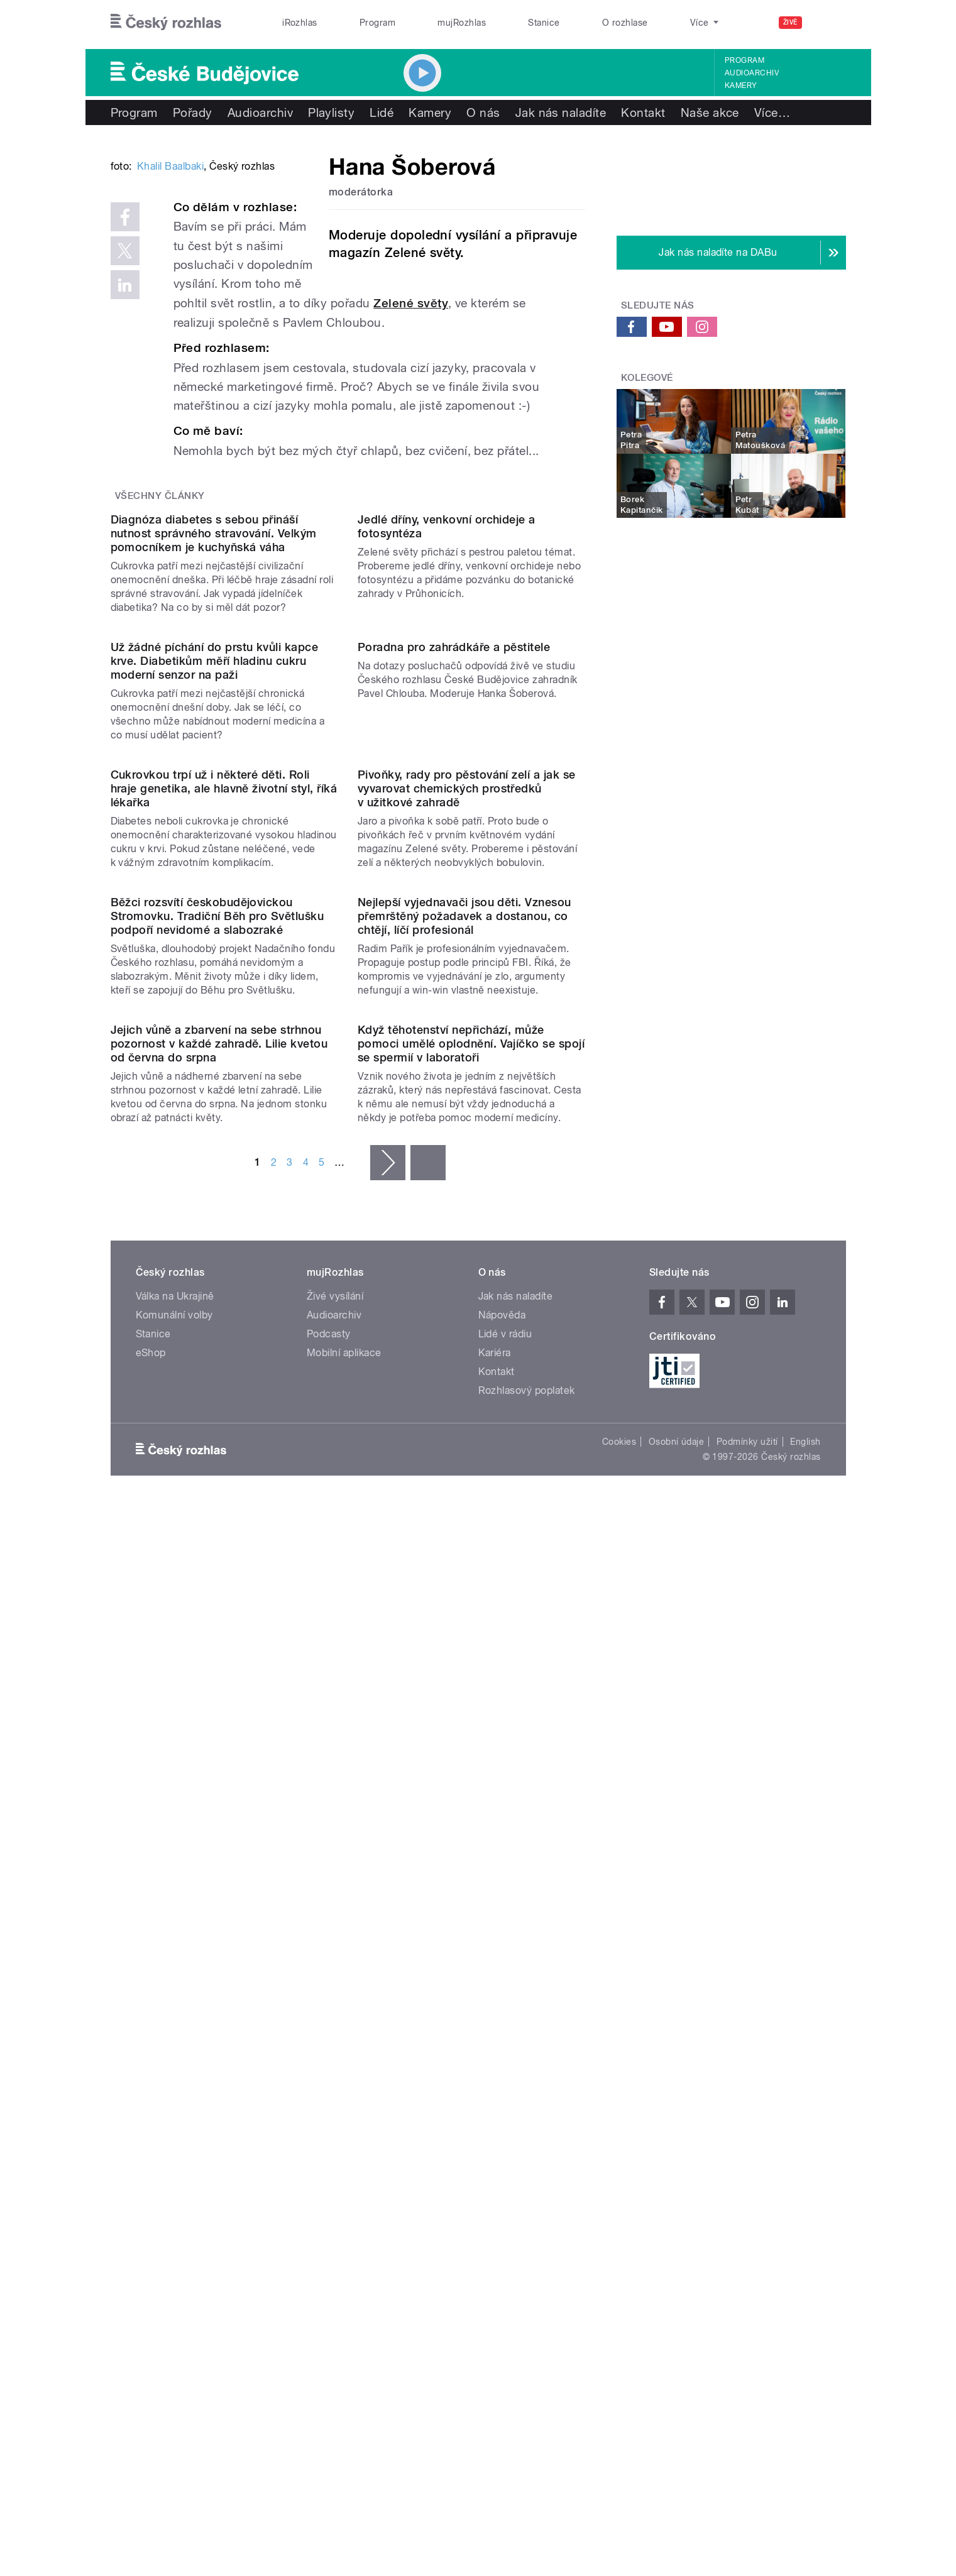 This screenshot has width=956, height=2576. Describe the element at coordinates (467, 1305) in the screenshot. I see `Pivoňky, rady pro pěstování zelí a jak se vyvarovat chemických prostředků v užitkové zahradě` at that location.